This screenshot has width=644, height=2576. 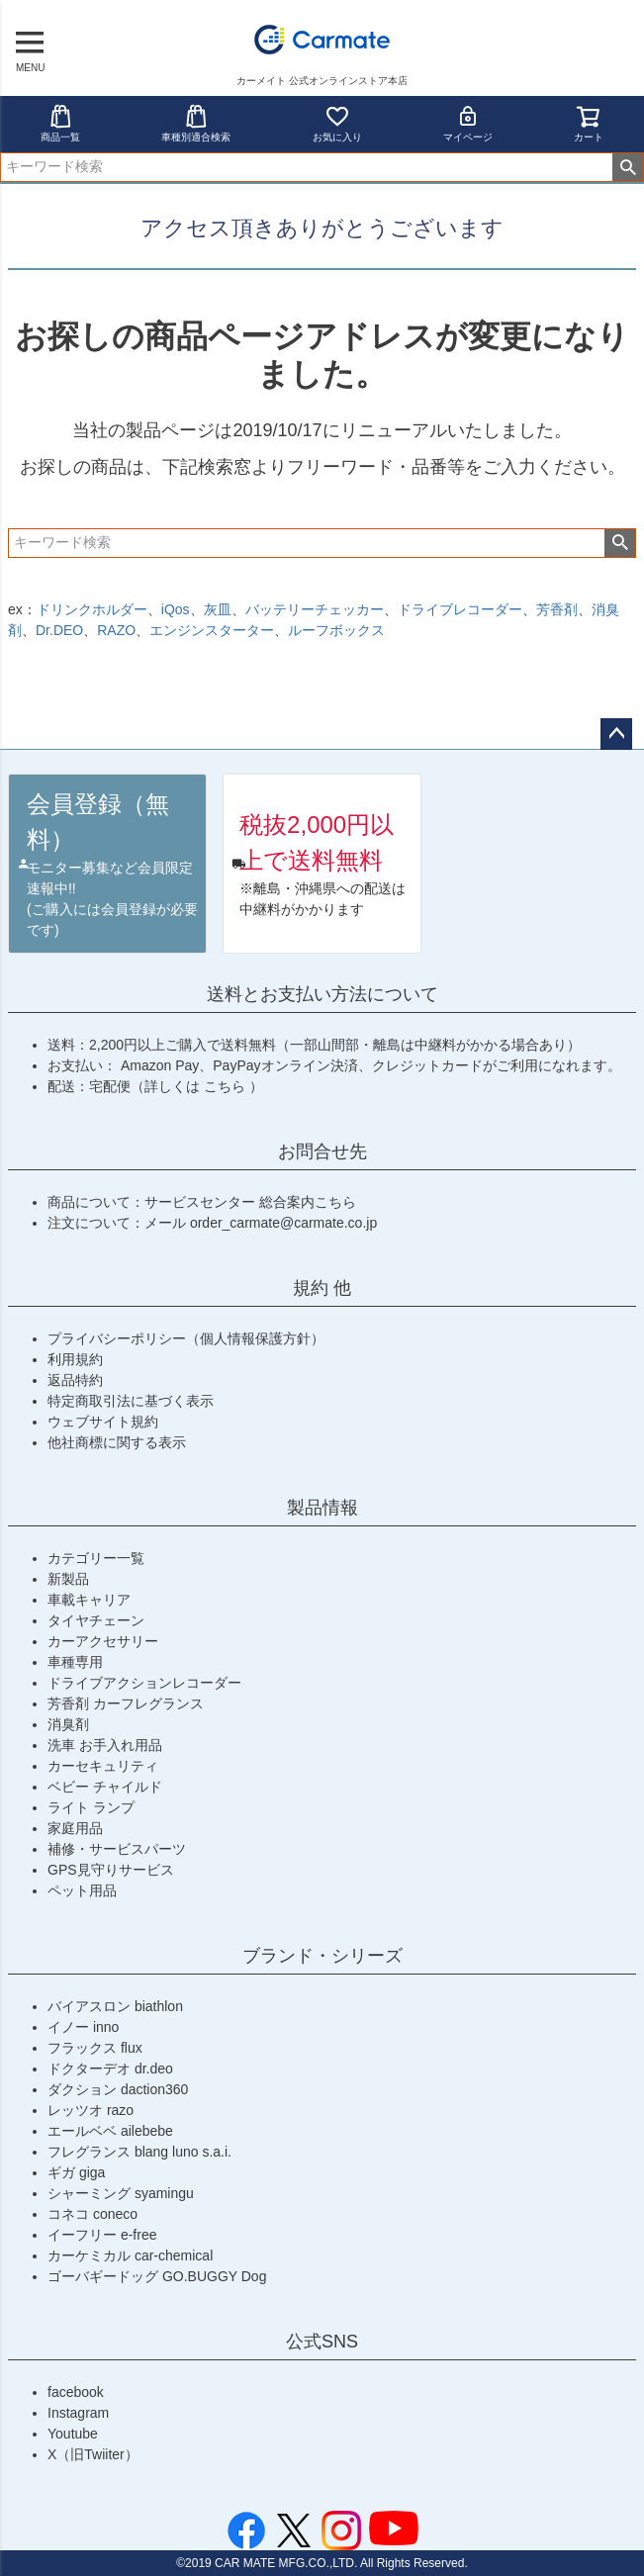 I want to click on カーアクセサリー, so click(x=102, y=1641).